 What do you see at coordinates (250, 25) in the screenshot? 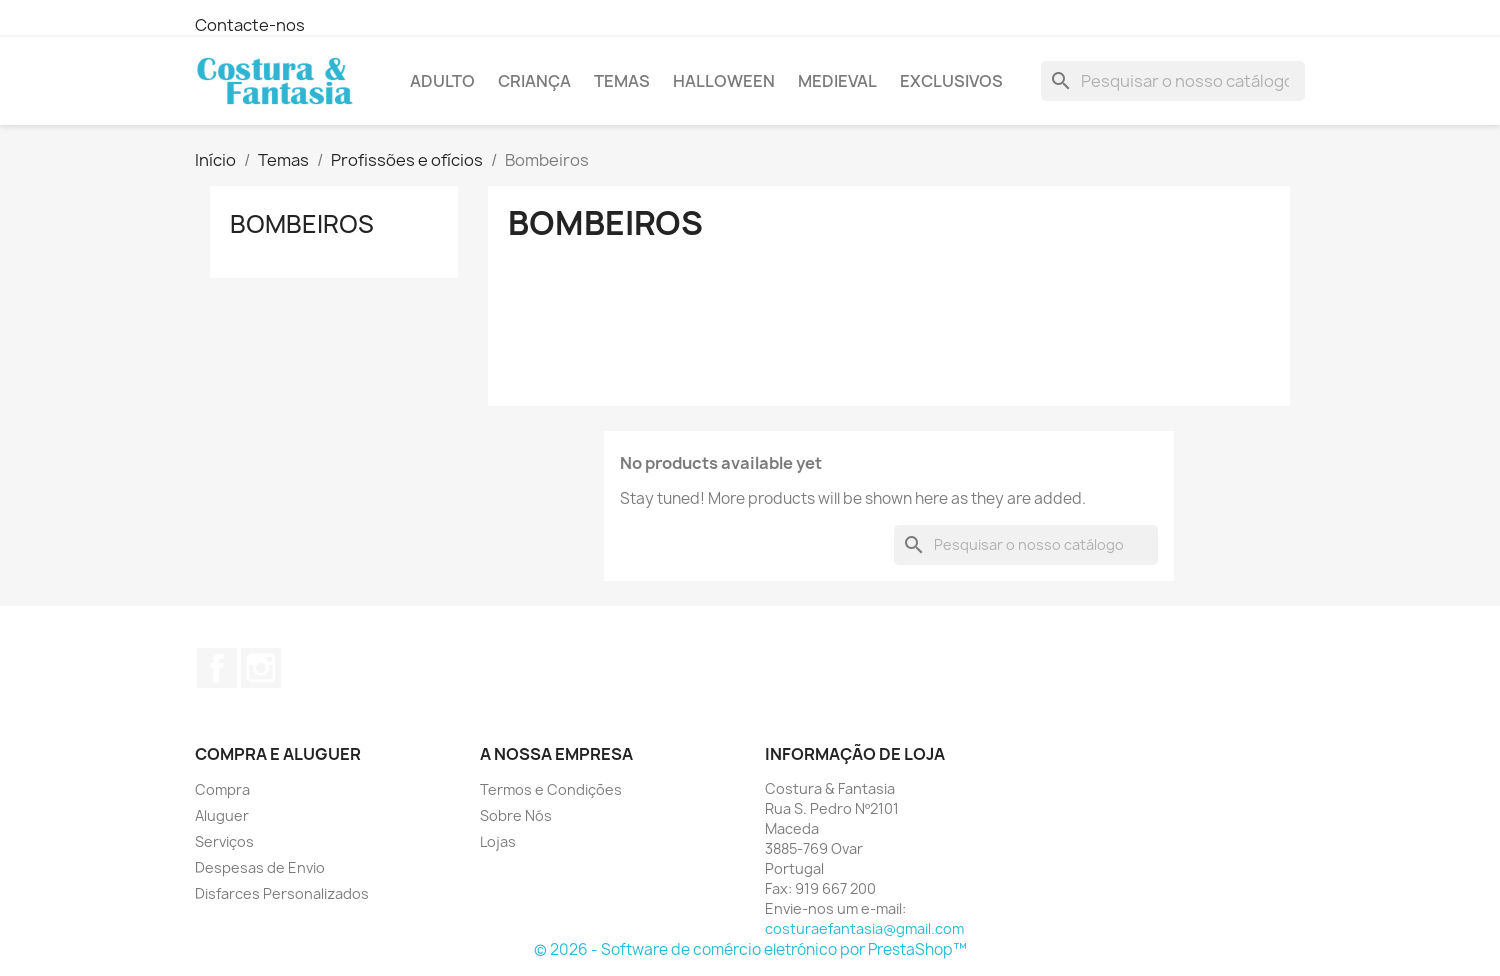
I see `Contacte-nos` at bounding box center [250, 25].